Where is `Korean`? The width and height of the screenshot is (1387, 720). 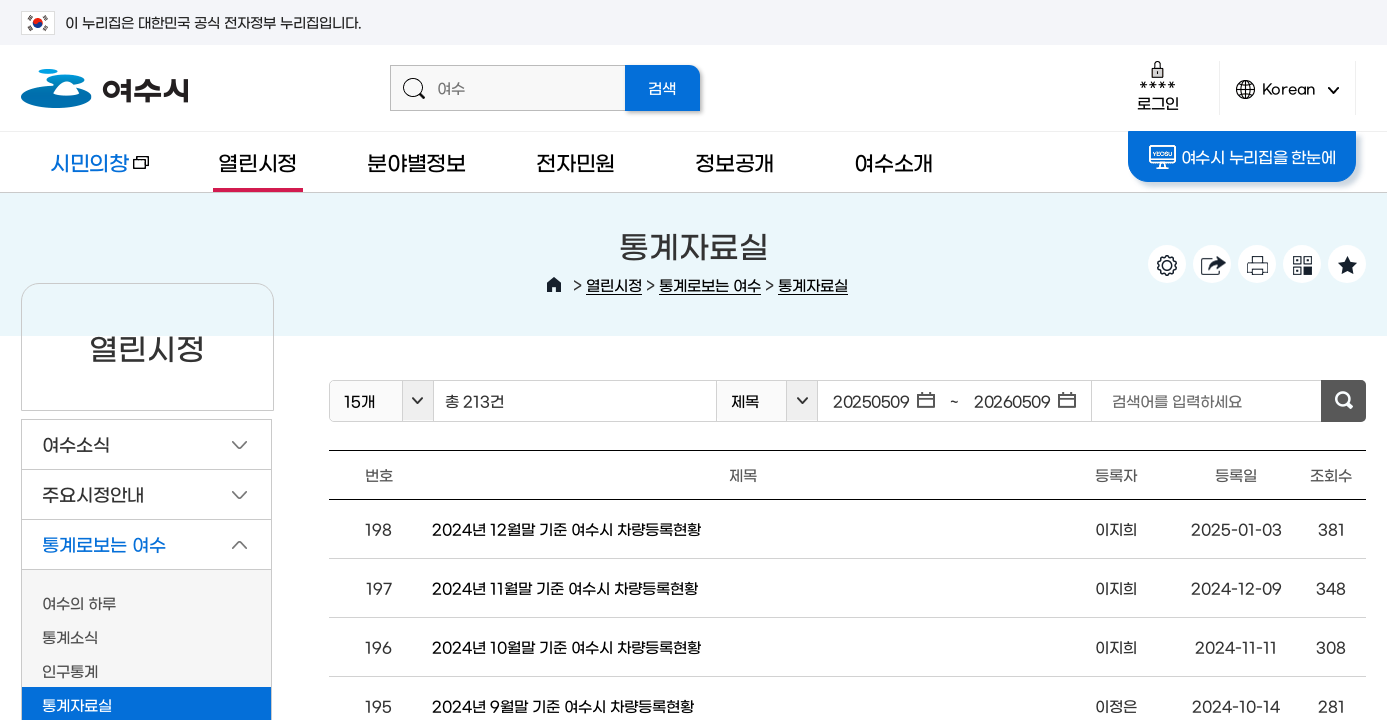 Korean is located at coordinates (1288, 97).